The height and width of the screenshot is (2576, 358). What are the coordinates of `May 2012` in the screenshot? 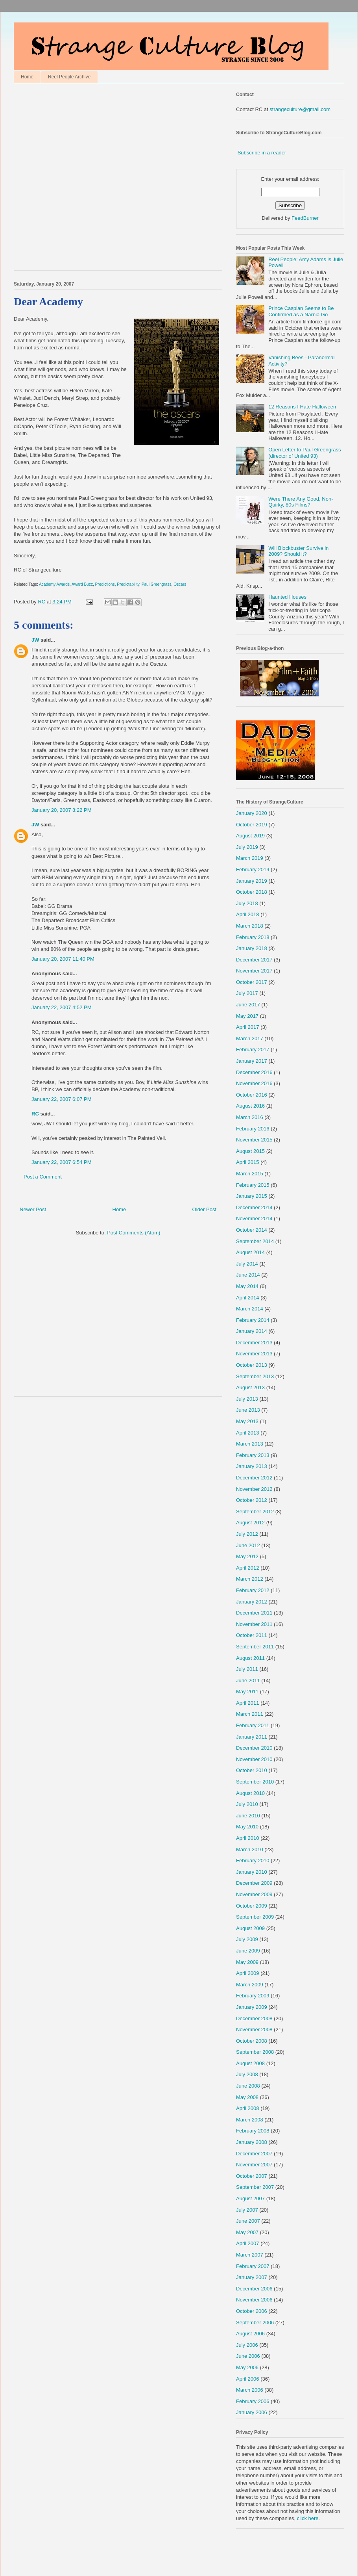 It's located at (247, 1556).